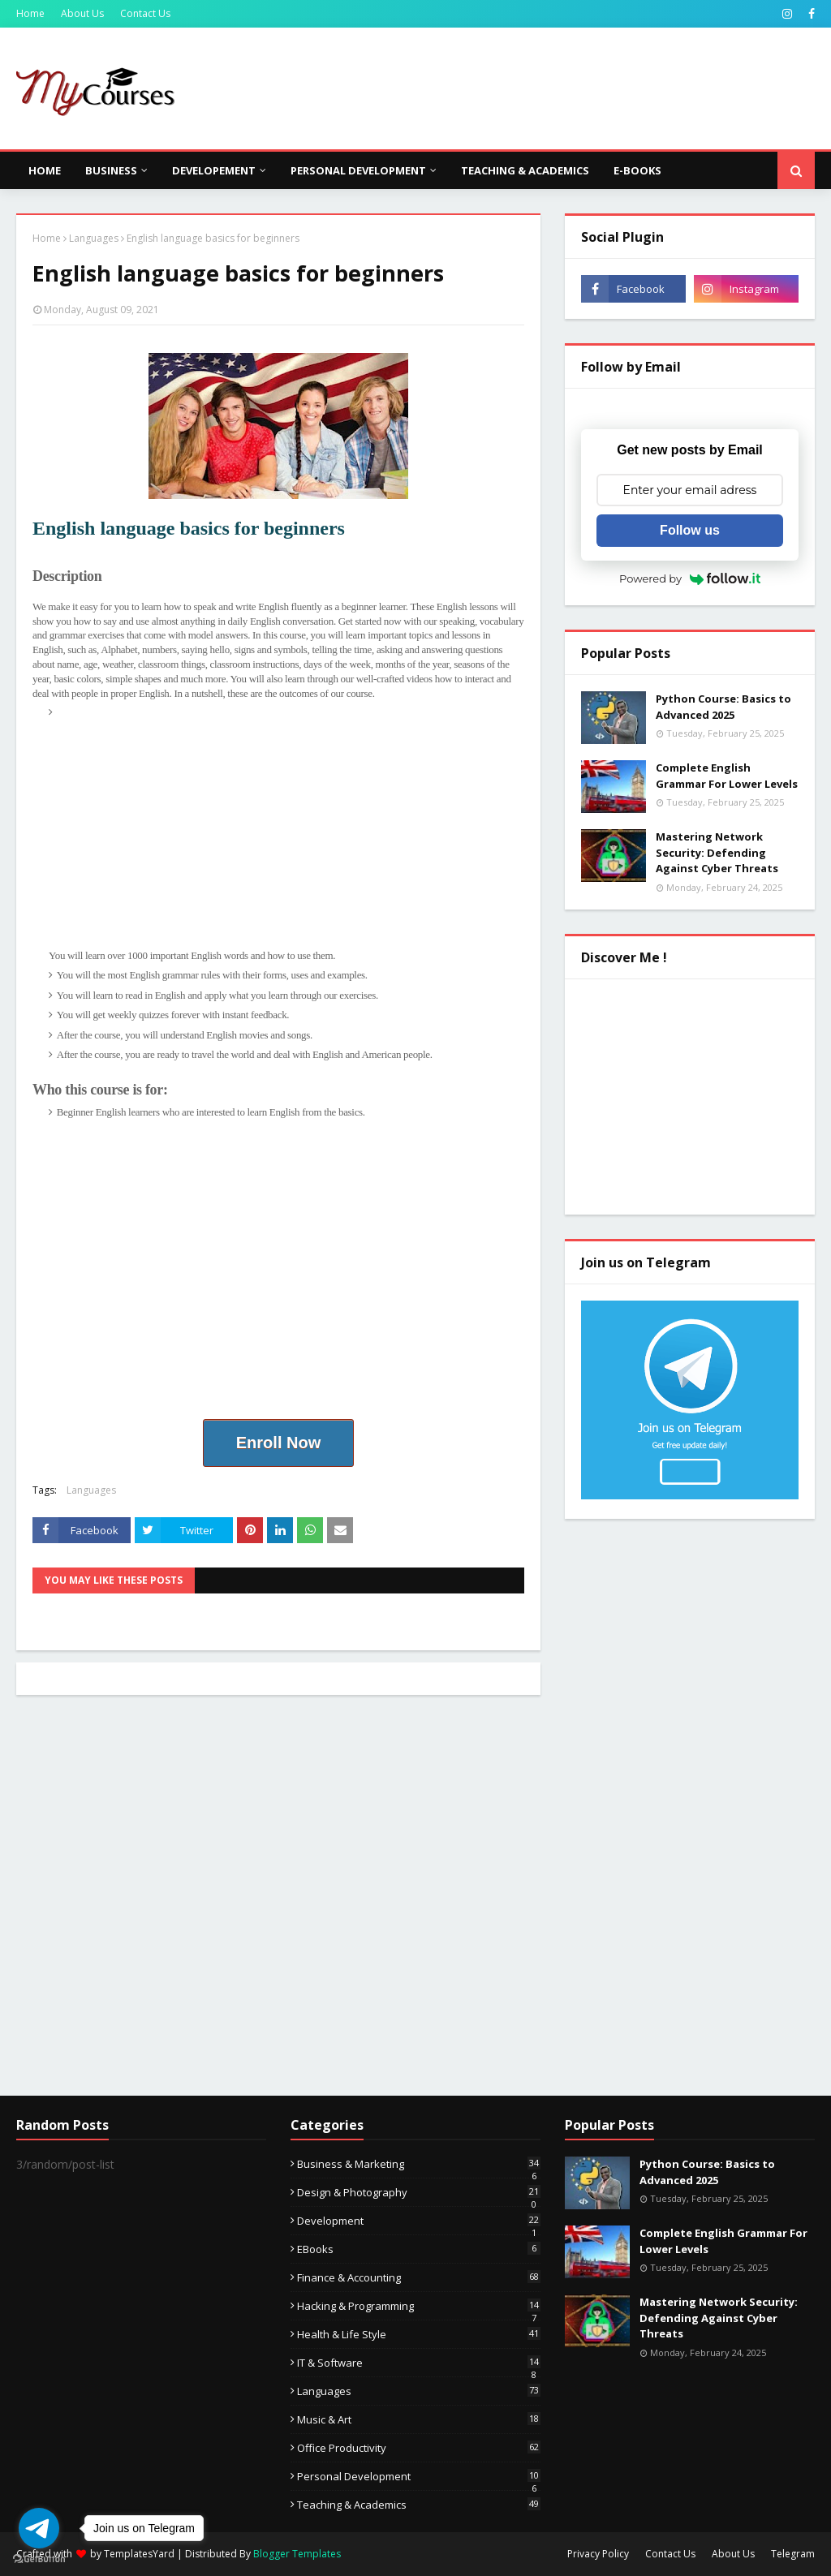  What do you see at coordinates (418, 2334) in the screenshot?
I see `Health & Life Style` at bounding box center [418, 2334].